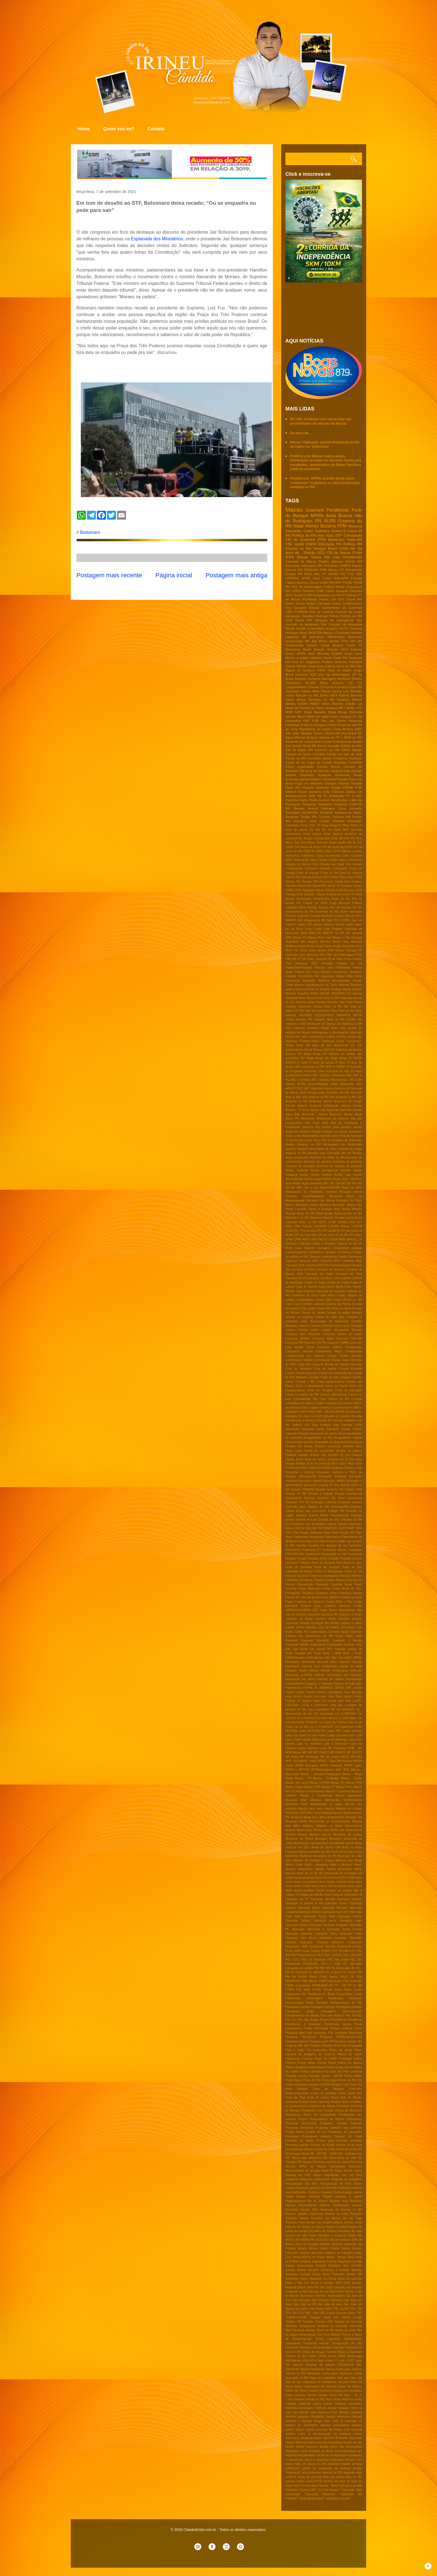 This screenshot has width=437, height=2576. Describe the element at coordinates (341, 2037) in the screenshot. I see `Pesquisa TN/Difusora/Consult` at that location.